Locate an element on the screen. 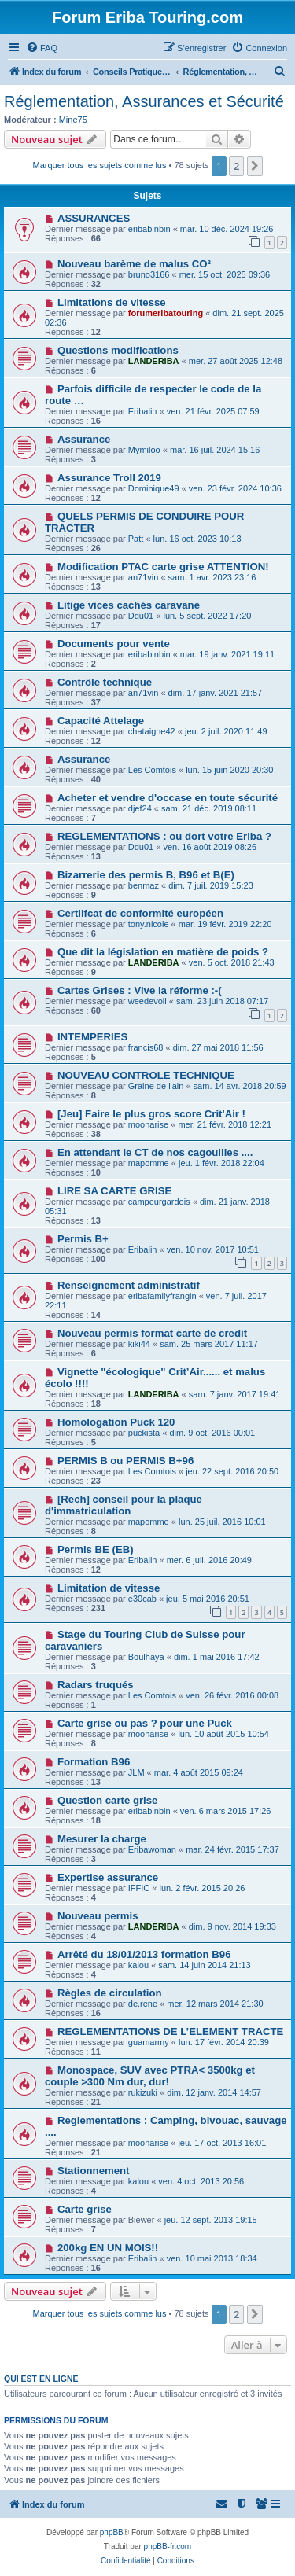 The image size is (295, 2576). Cartes Grises : Vive la réforme :-( is located at coordinates (139, 990).